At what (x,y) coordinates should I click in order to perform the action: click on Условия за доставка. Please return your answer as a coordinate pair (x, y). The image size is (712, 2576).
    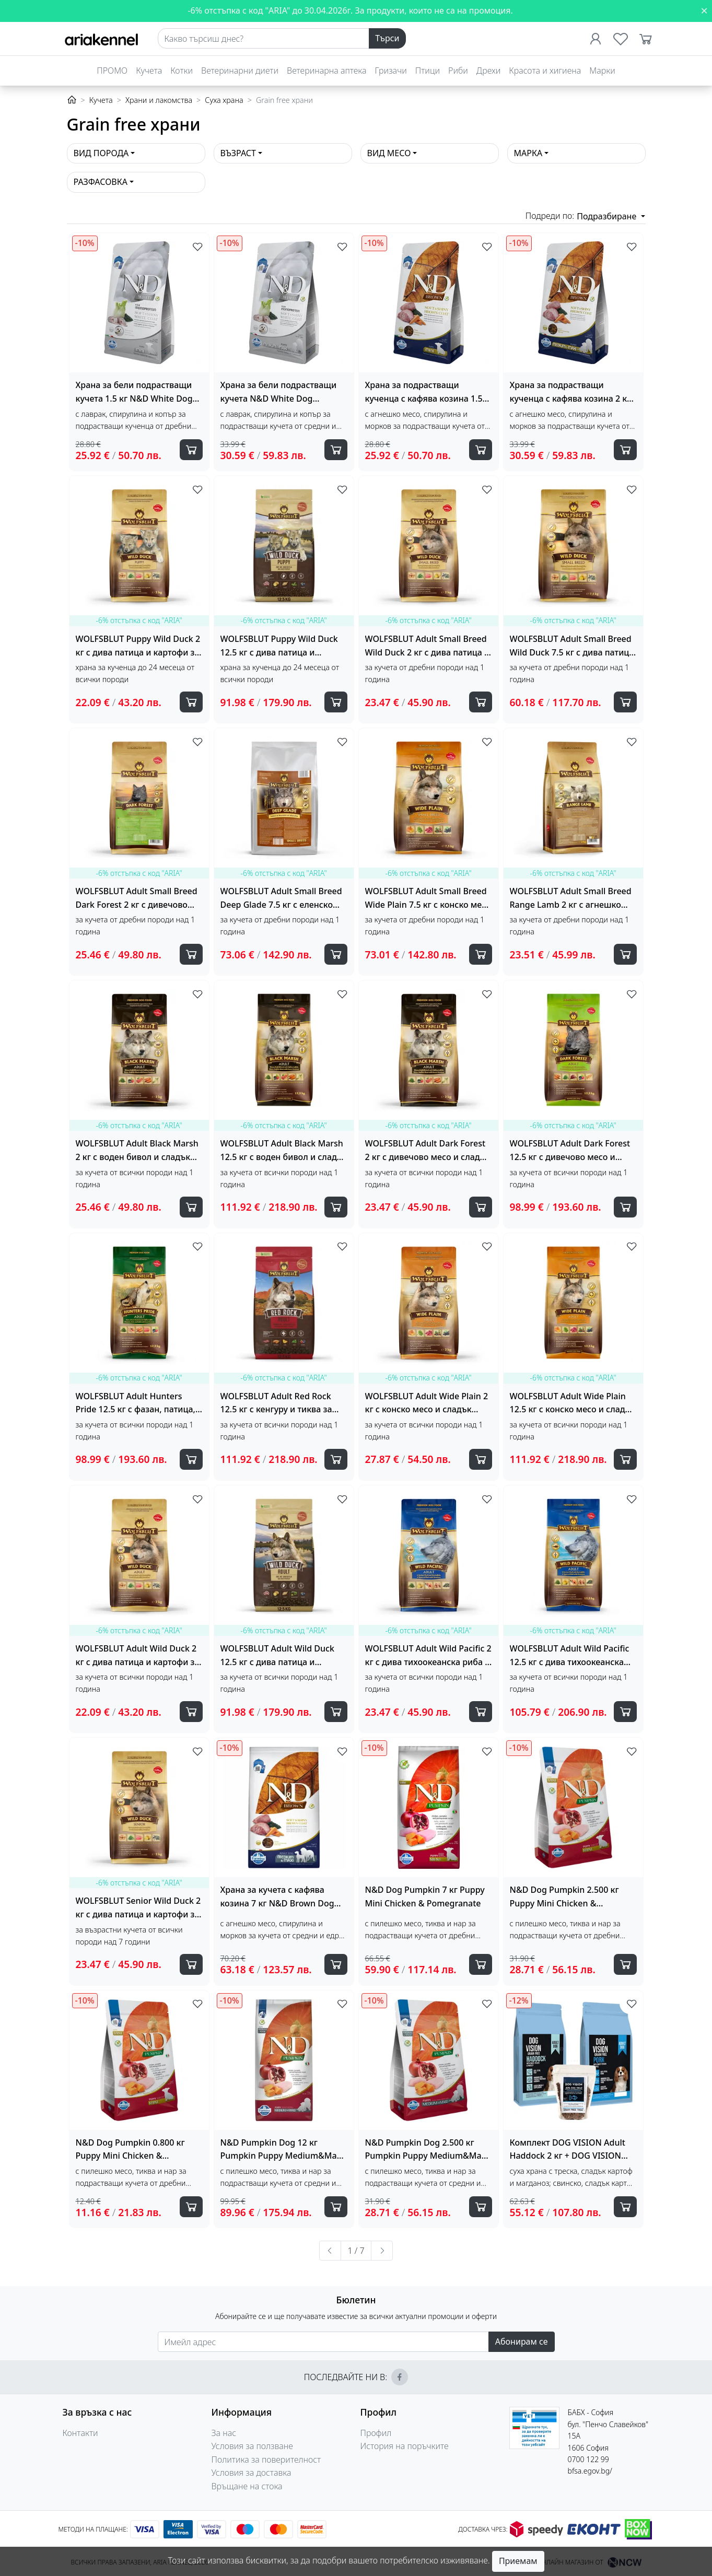
    Looking at the image, I should click on (251, 2472).